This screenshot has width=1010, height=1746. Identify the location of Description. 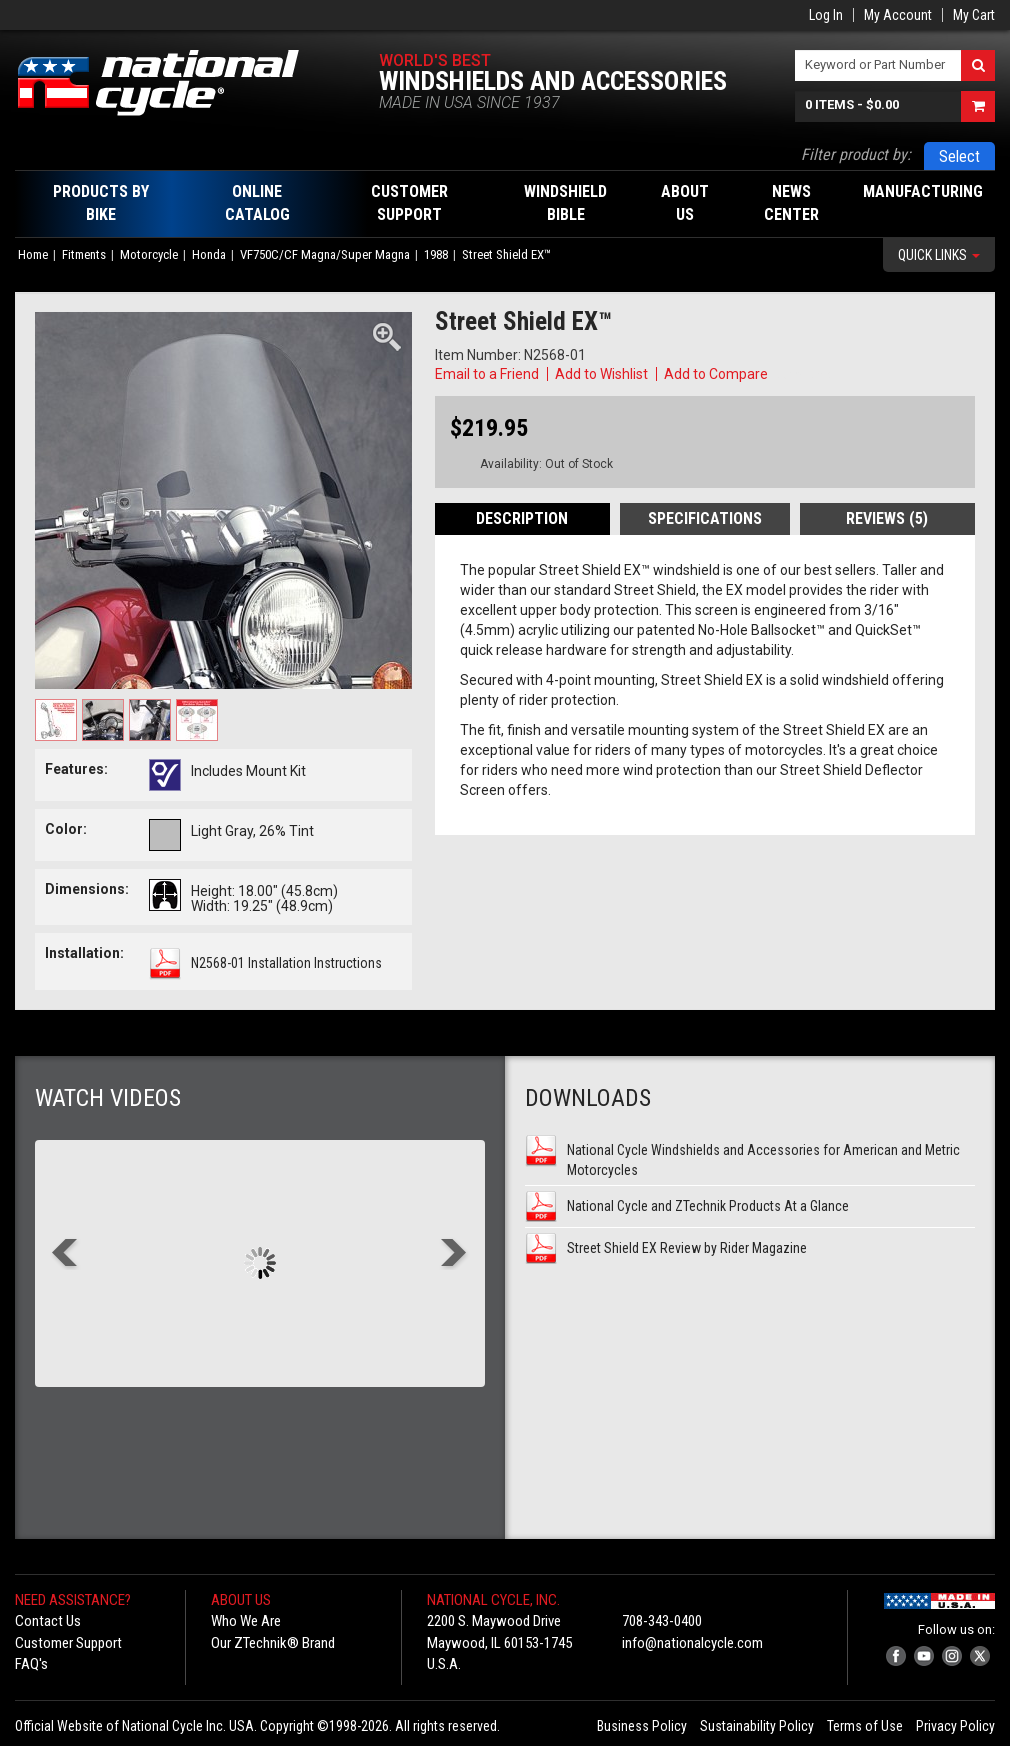
(522, 518).